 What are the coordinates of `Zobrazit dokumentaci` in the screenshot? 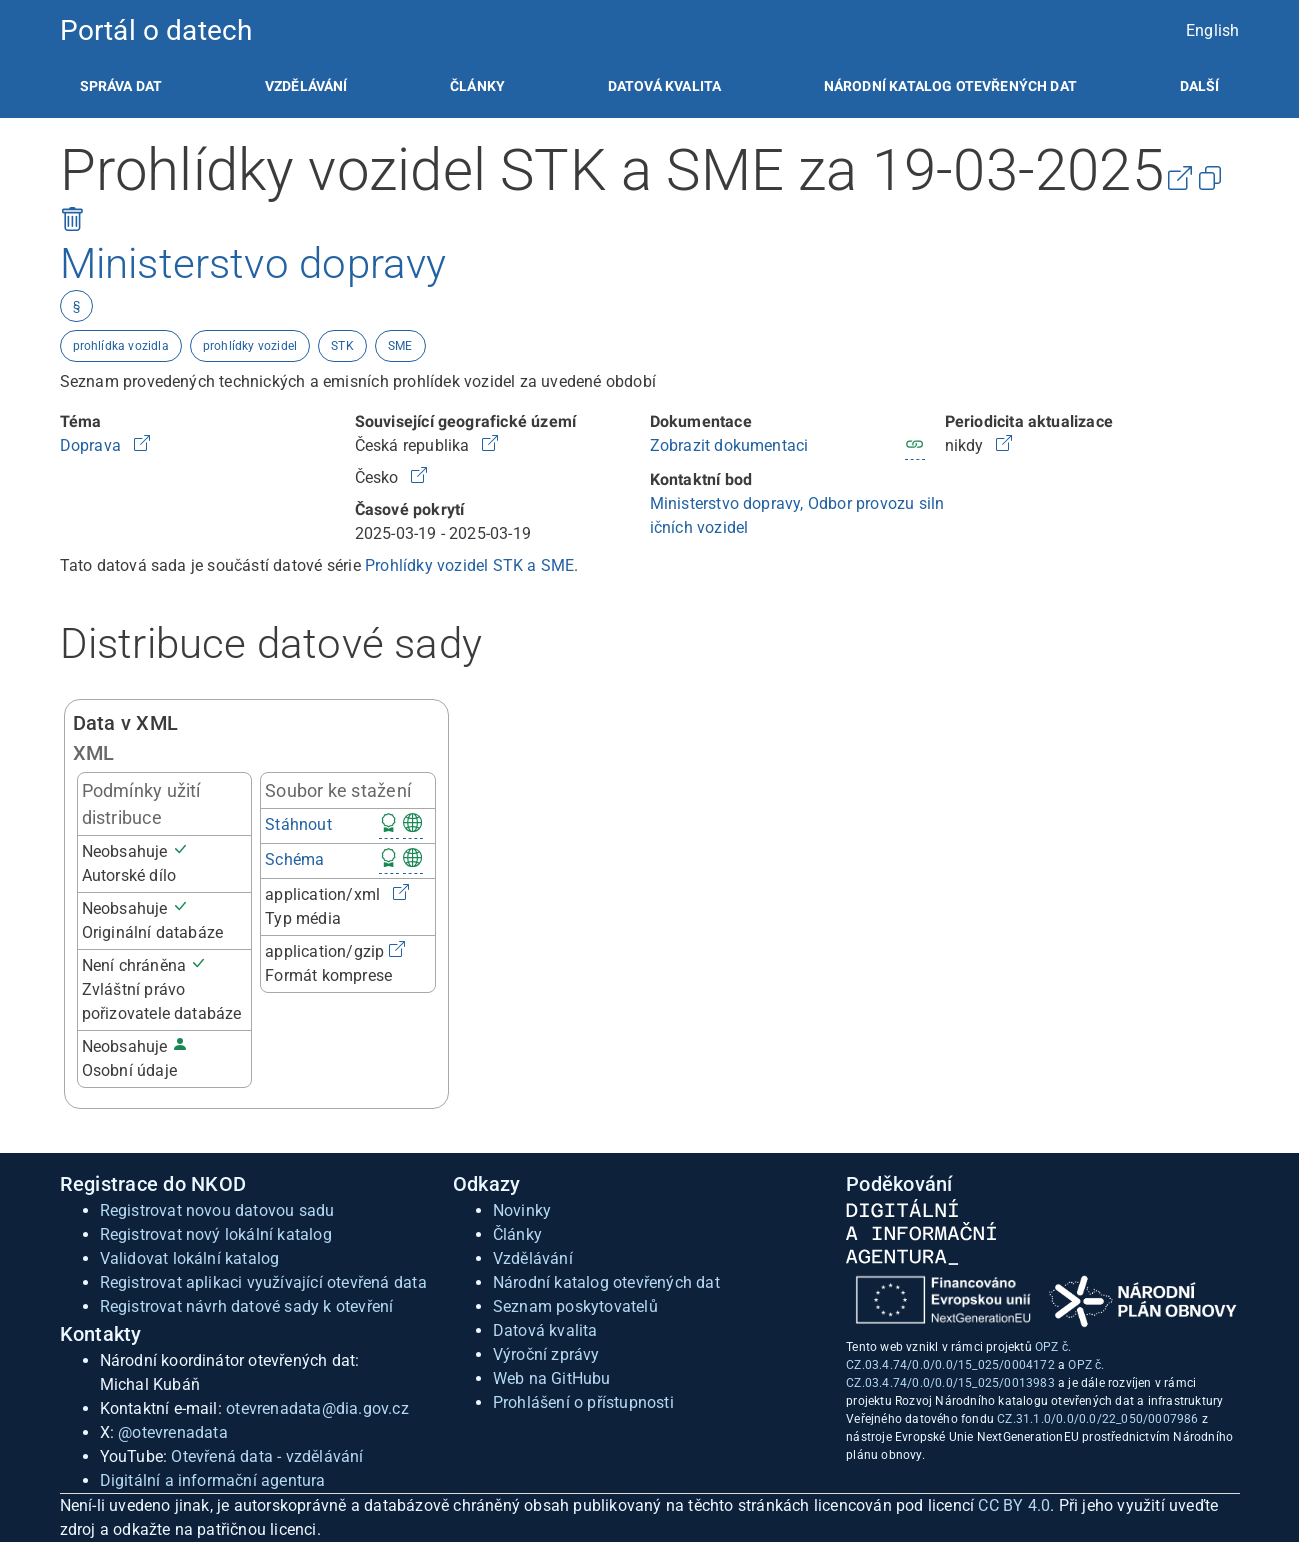 It's located at (729, 445).